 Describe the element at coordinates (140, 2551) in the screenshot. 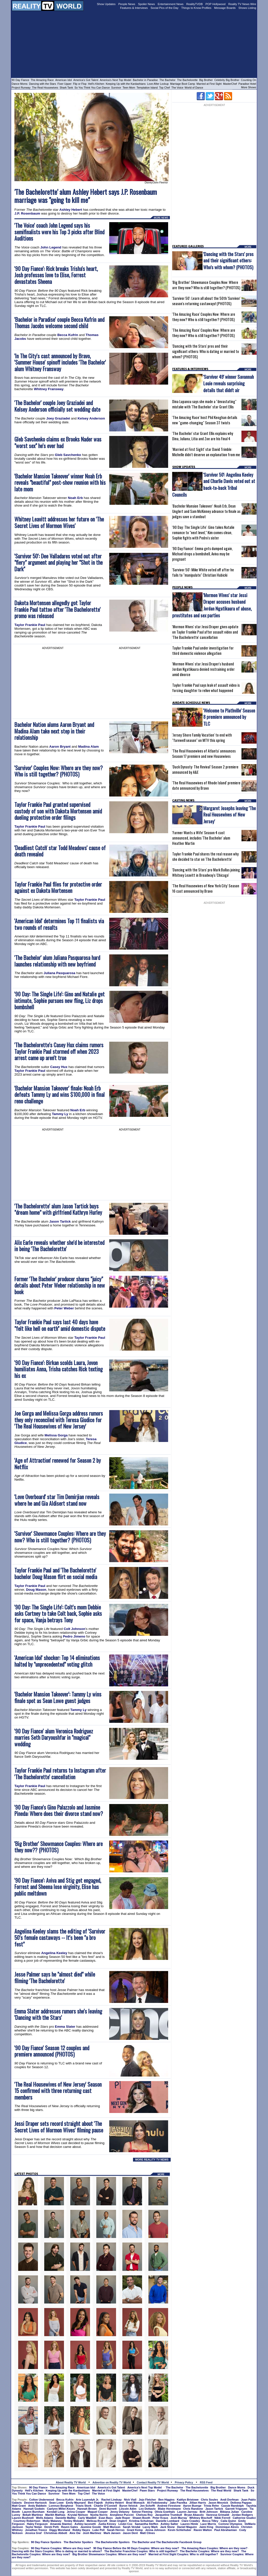

I see `The Bachelor Franchise Couples: Who is still together?` at that location.